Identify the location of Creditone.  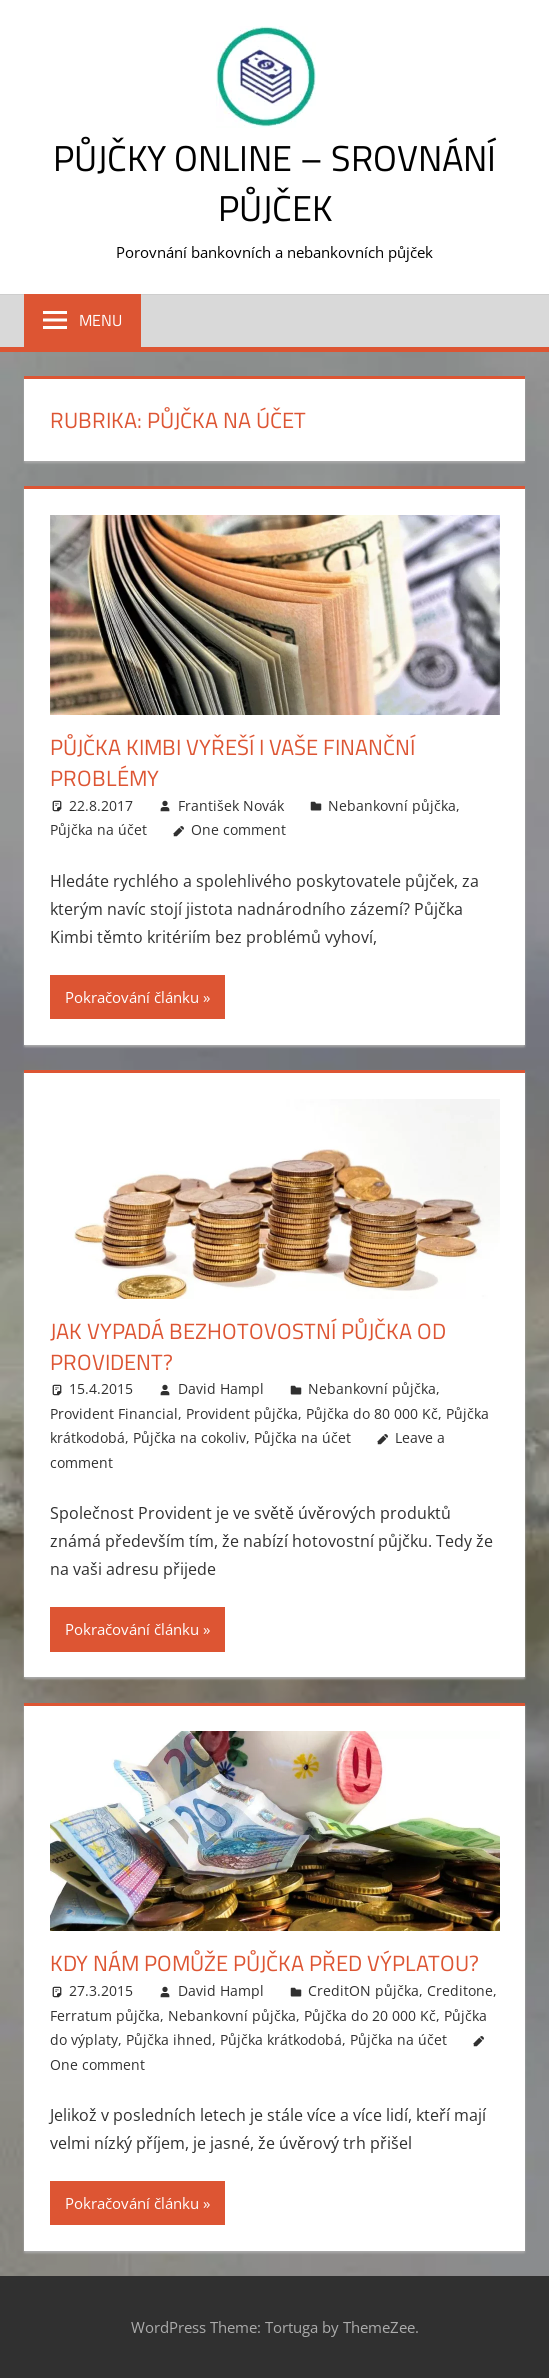
(460, 1990).